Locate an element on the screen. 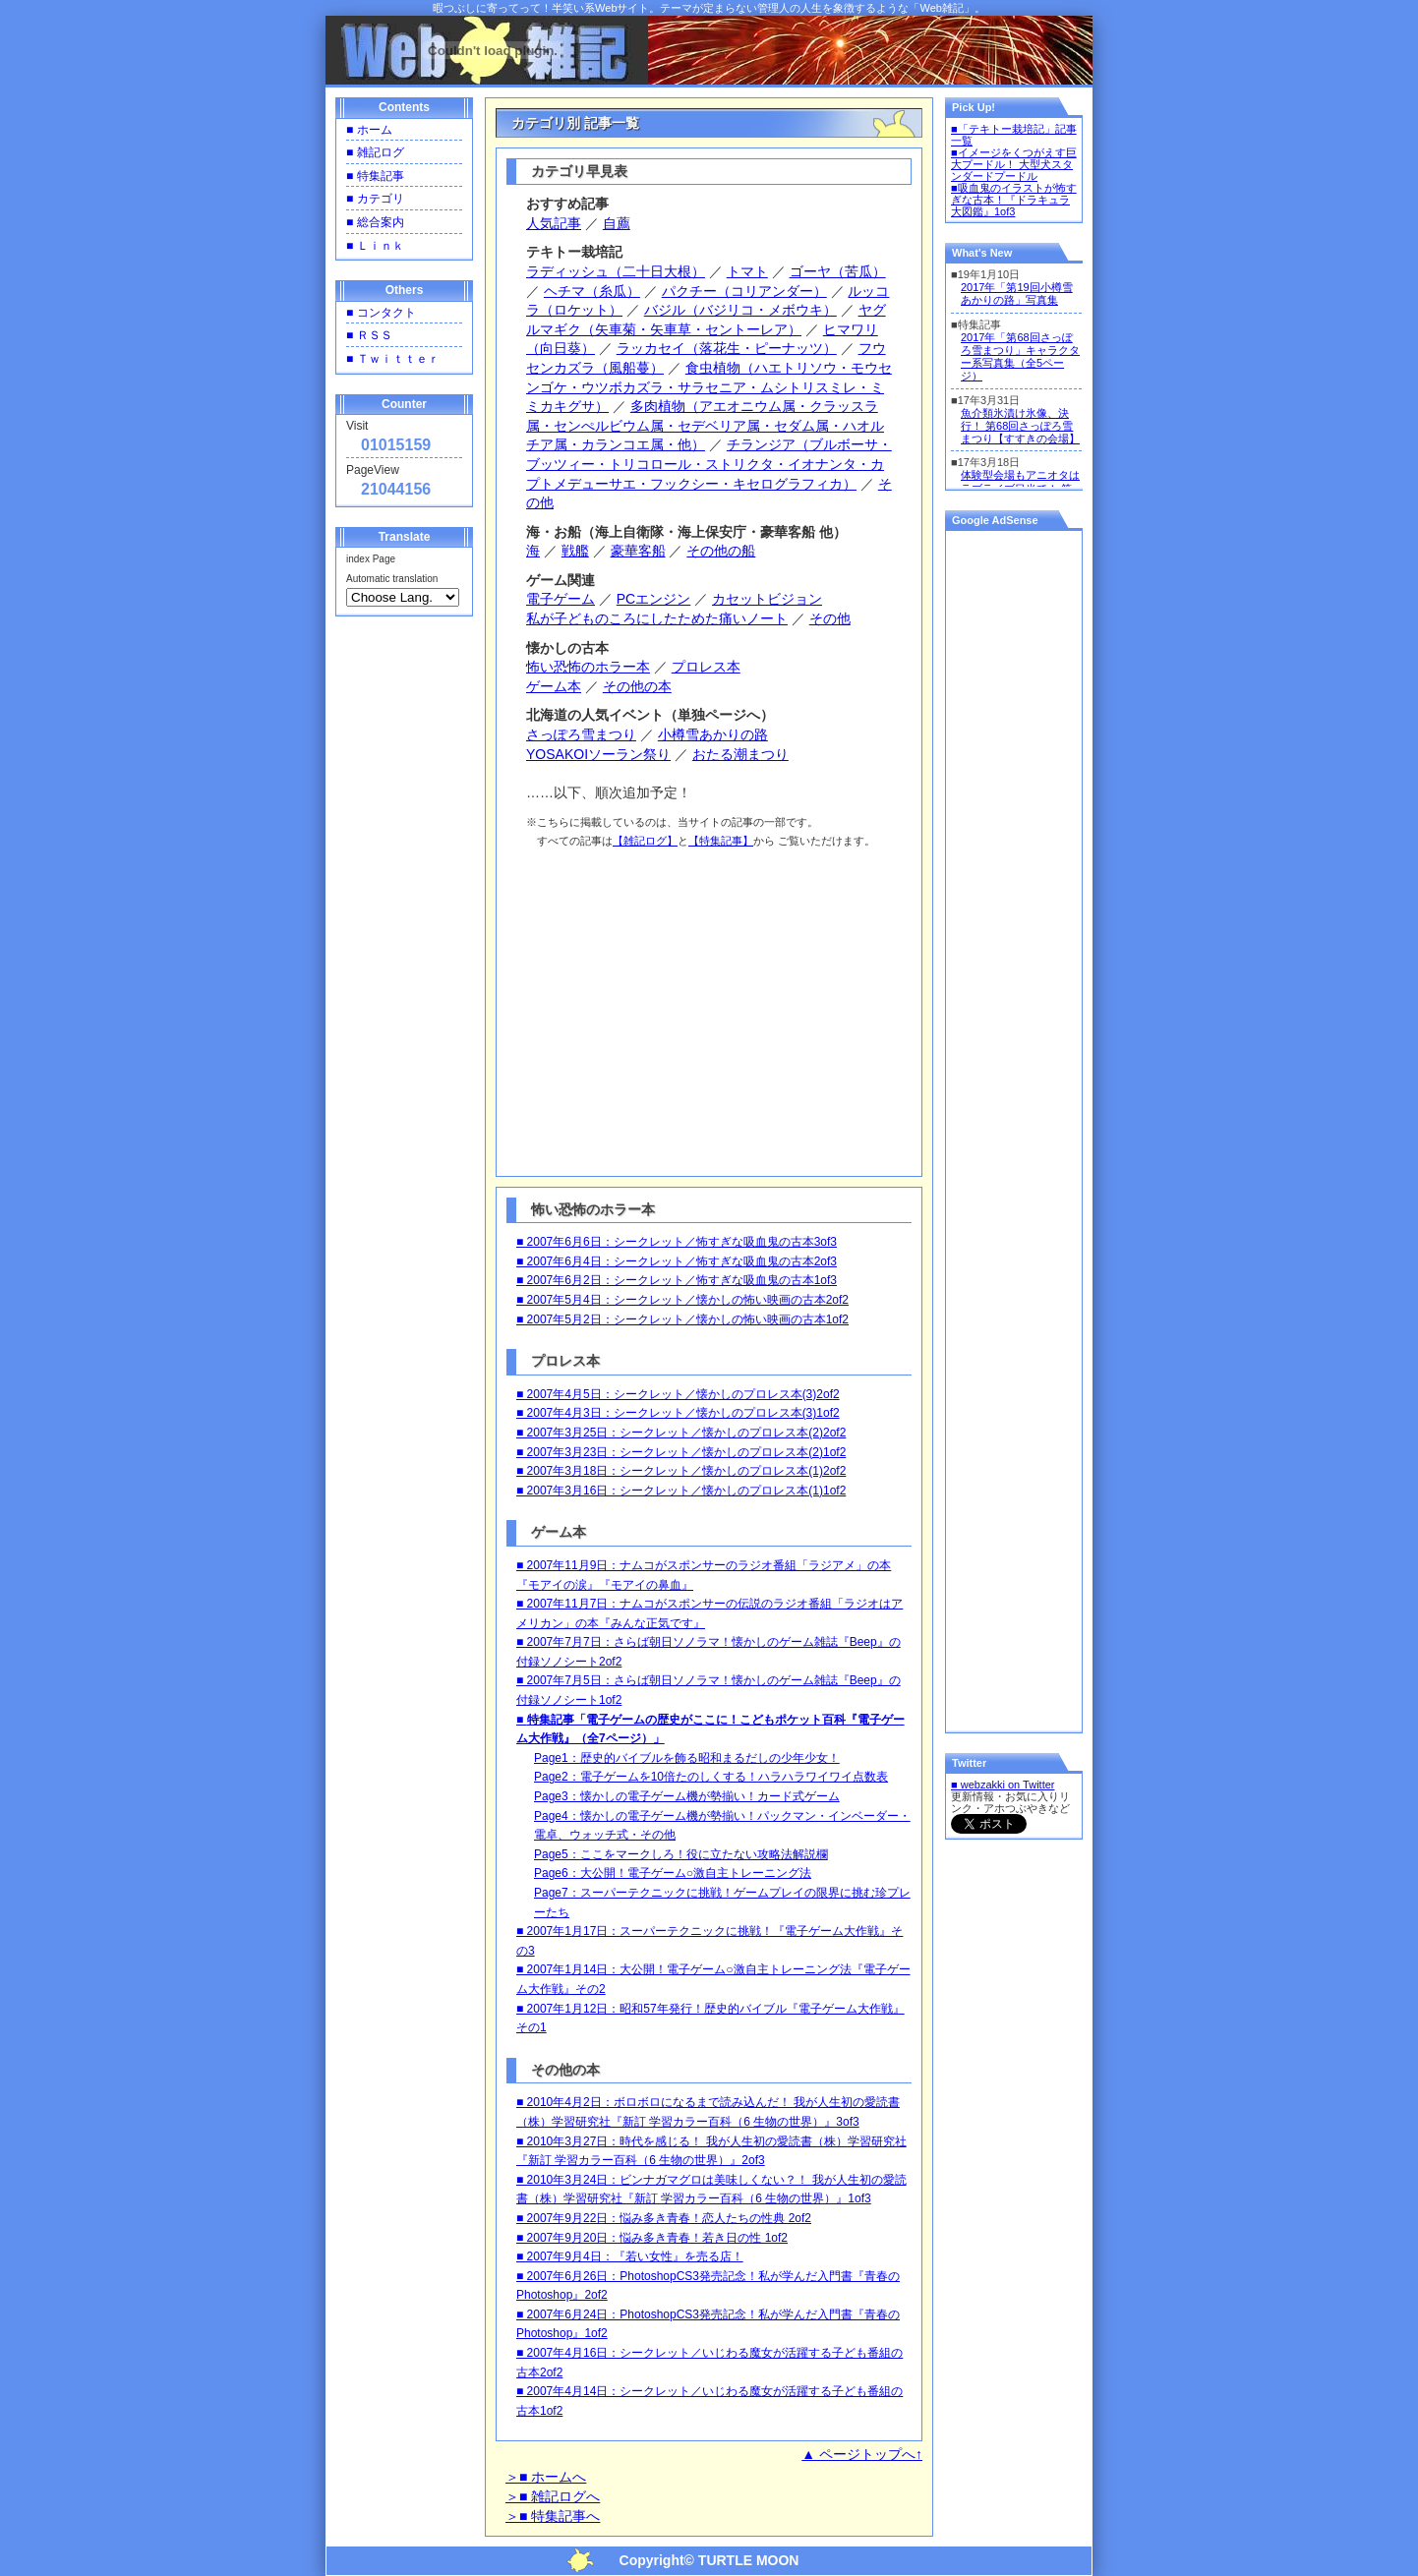  カセットビジョン is located at coordinates (767, 599).